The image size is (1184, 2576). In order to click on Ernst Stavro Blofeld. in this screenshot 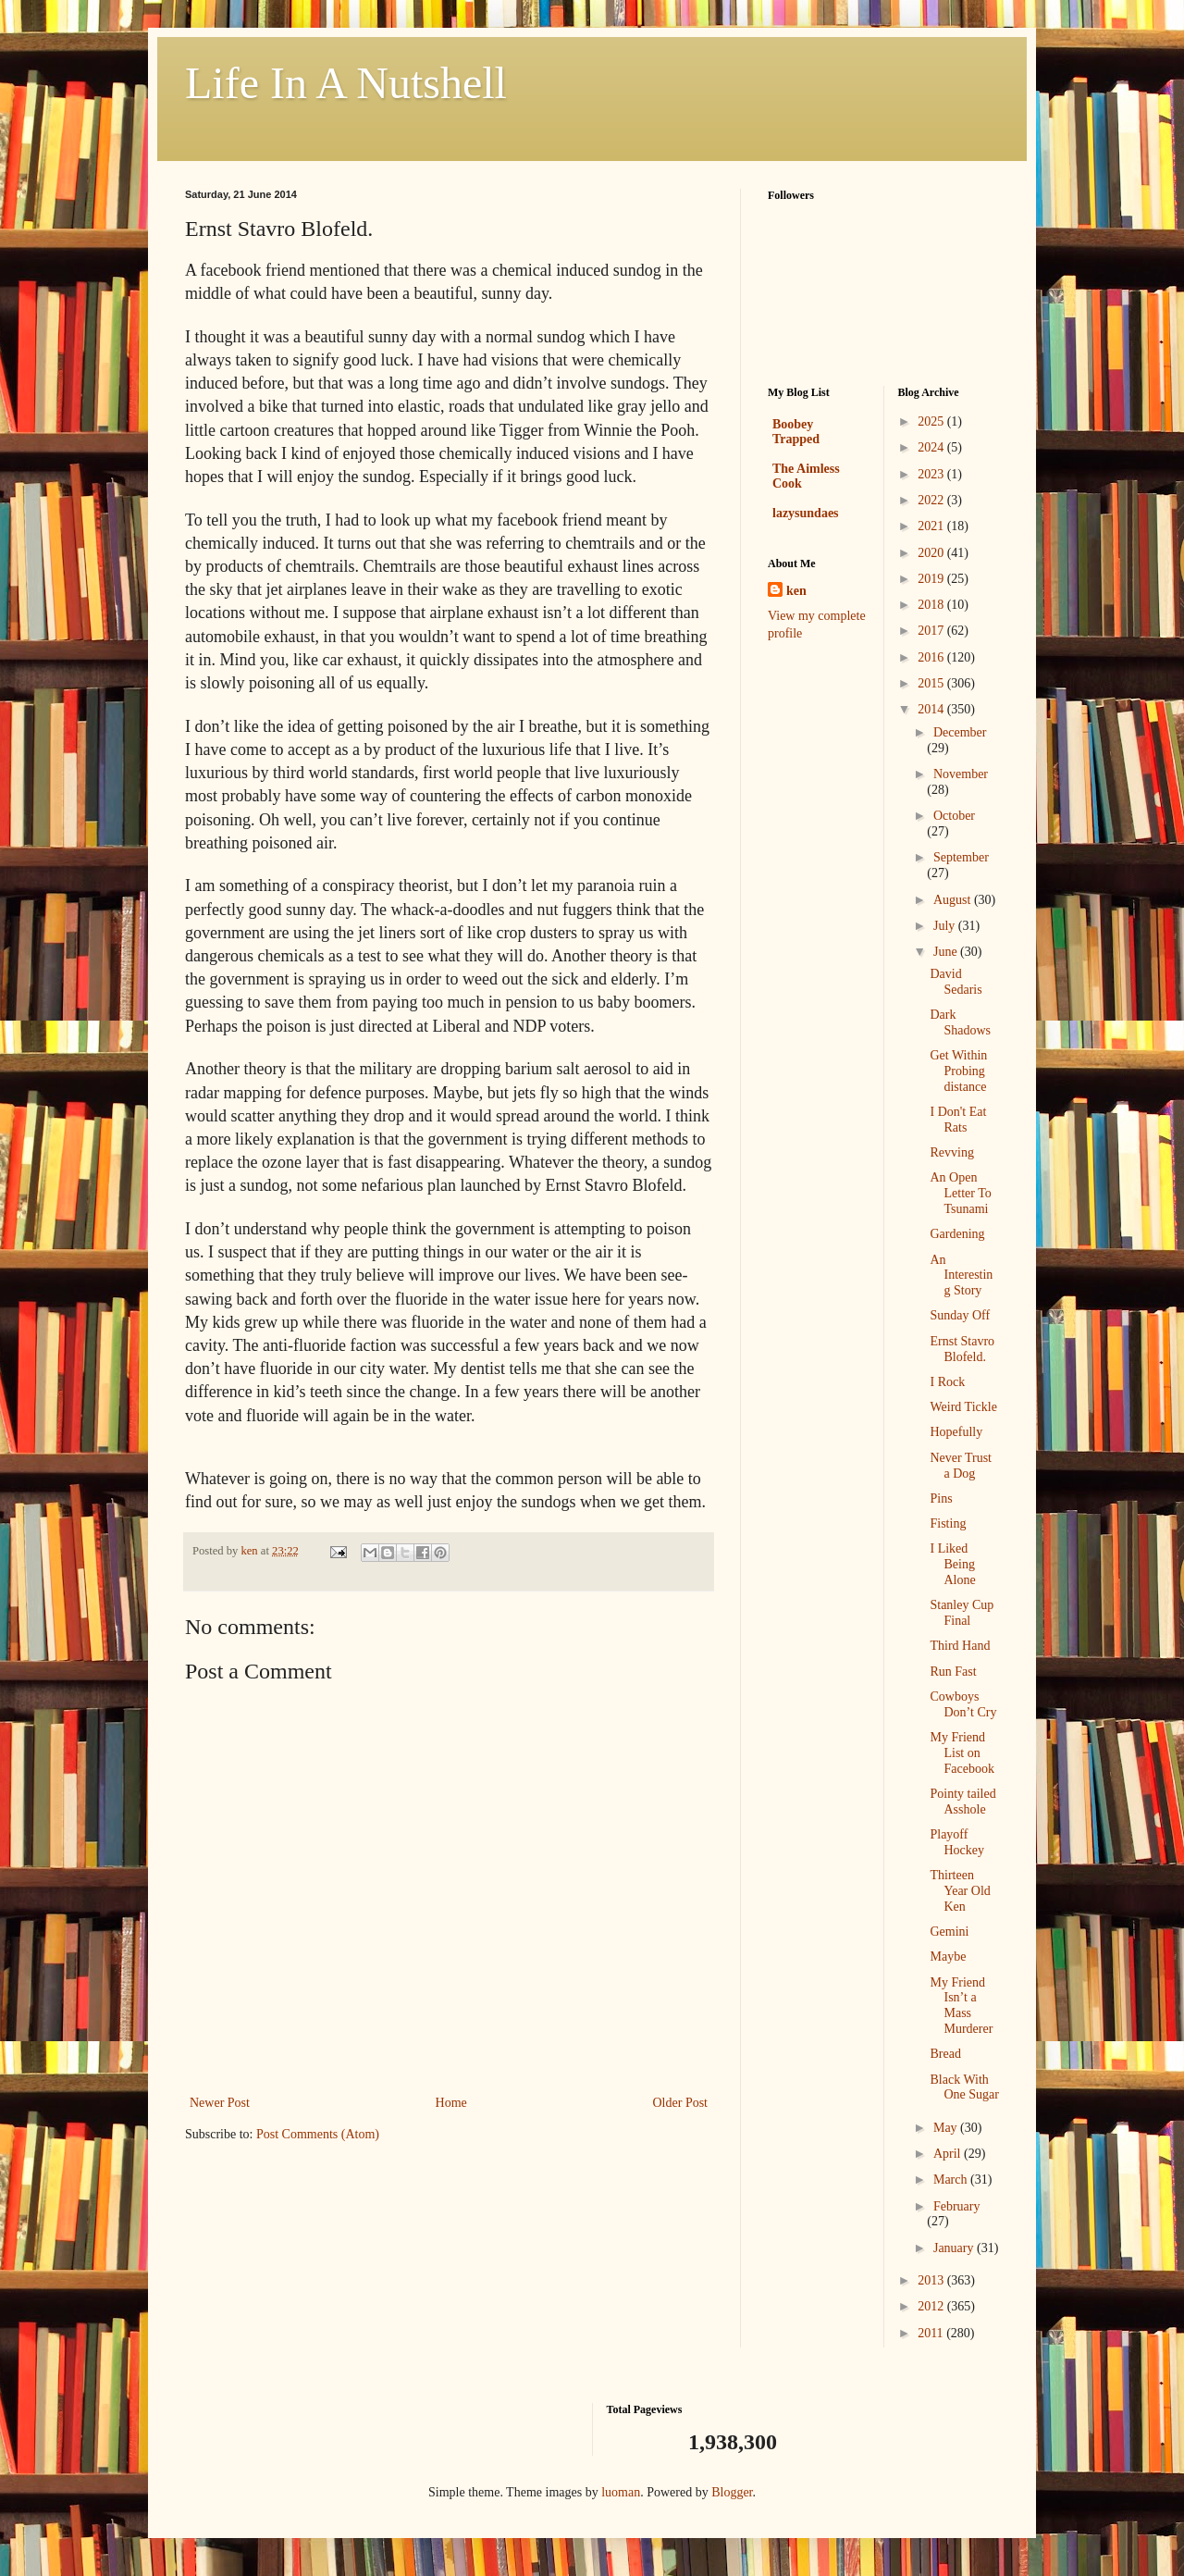, I will do `click(962, 1349)`.